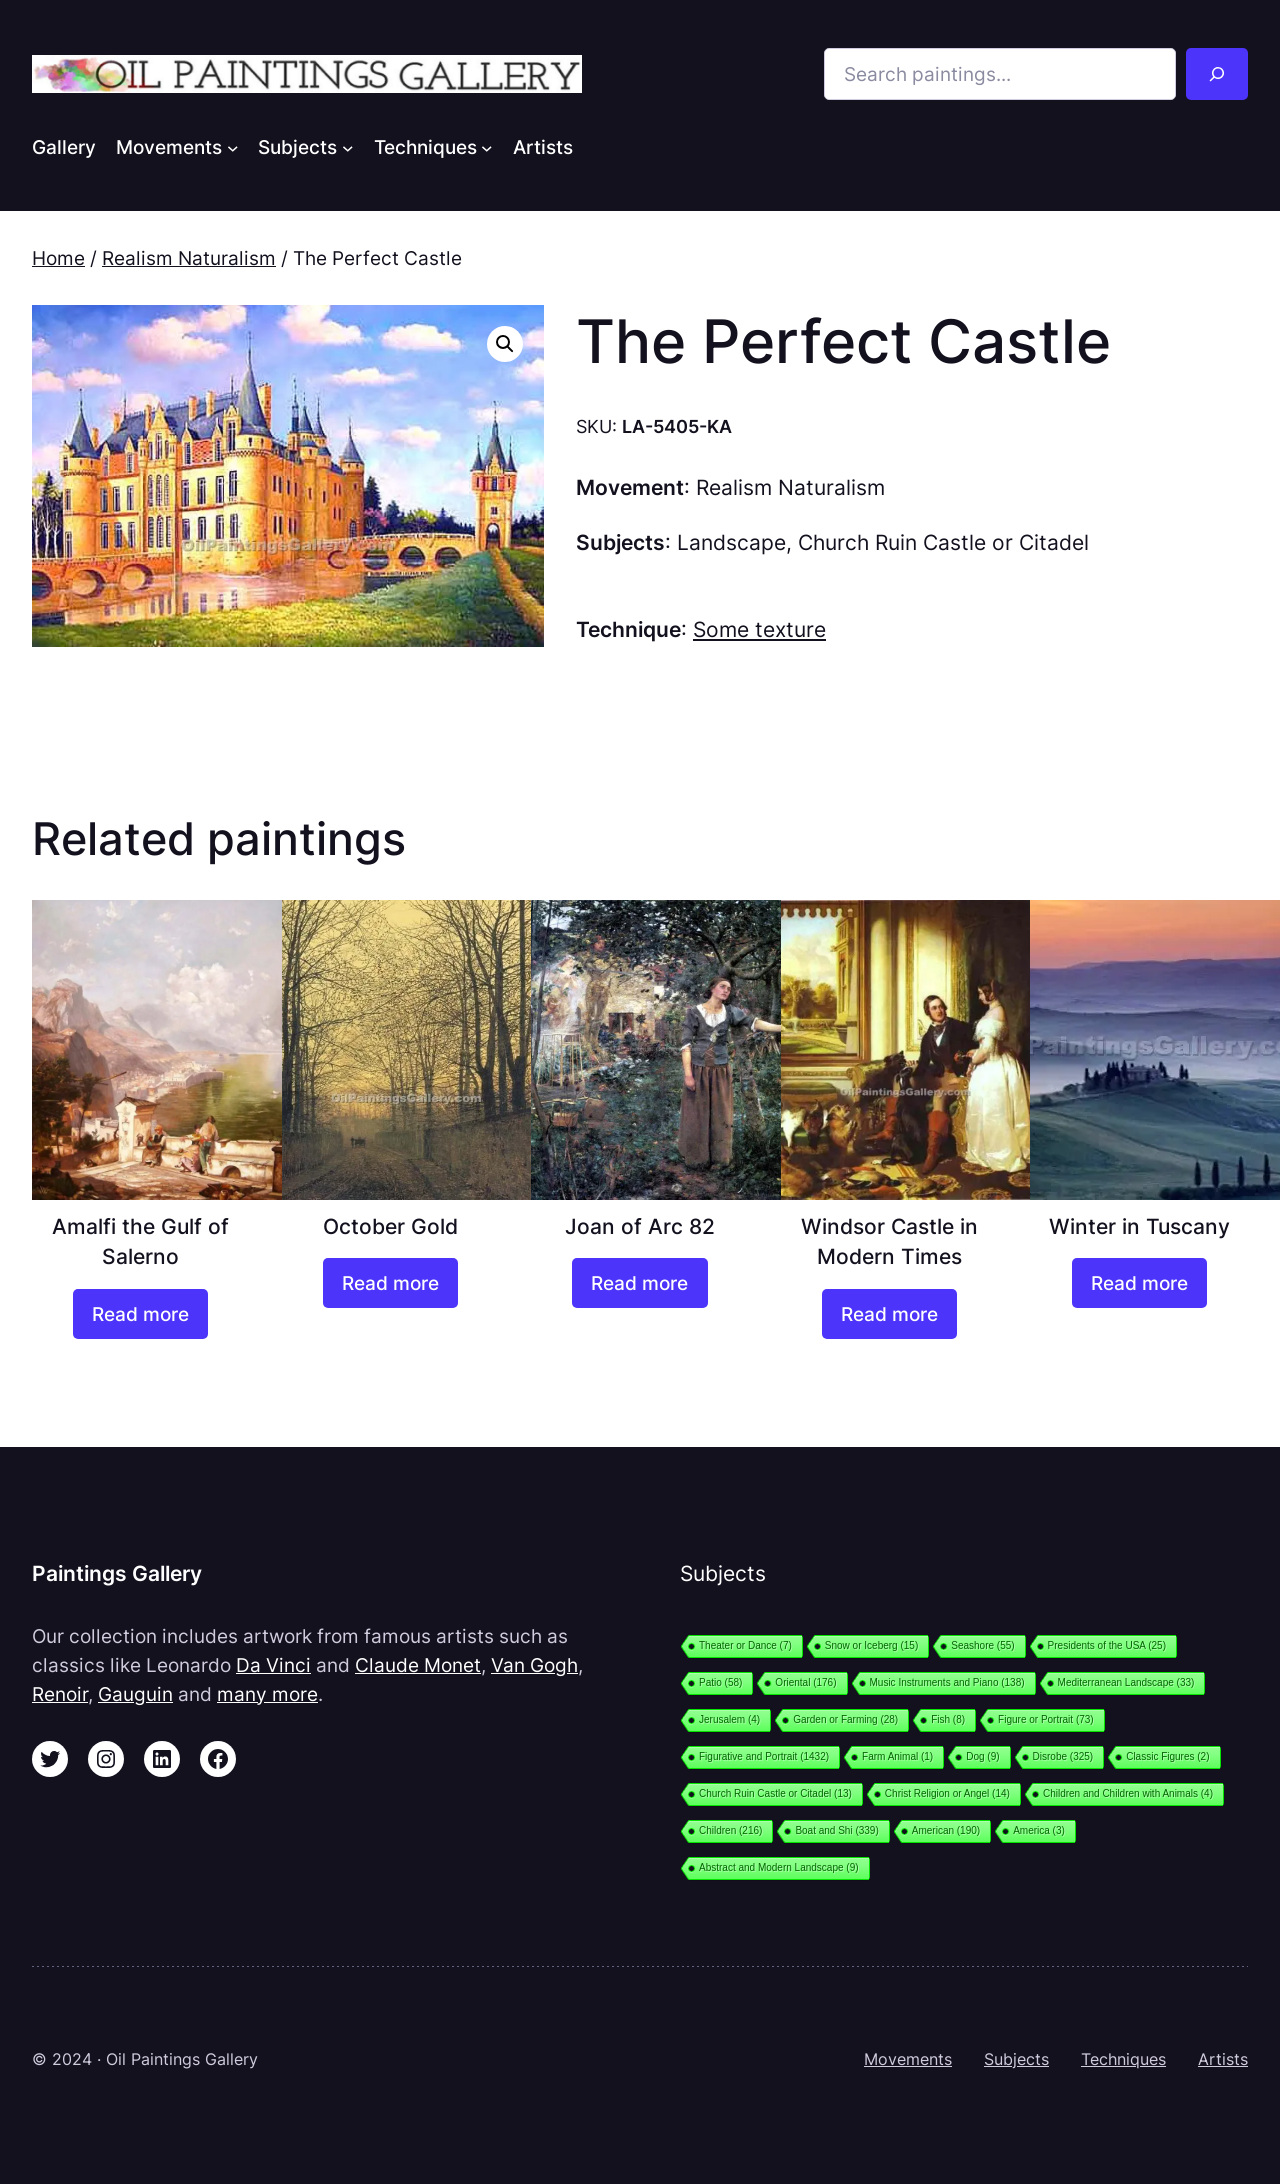  I want to click on Church Ruin Castle or Citadel [Church Ruin Castle or Citadel (13 items)], so click(775, 1793).